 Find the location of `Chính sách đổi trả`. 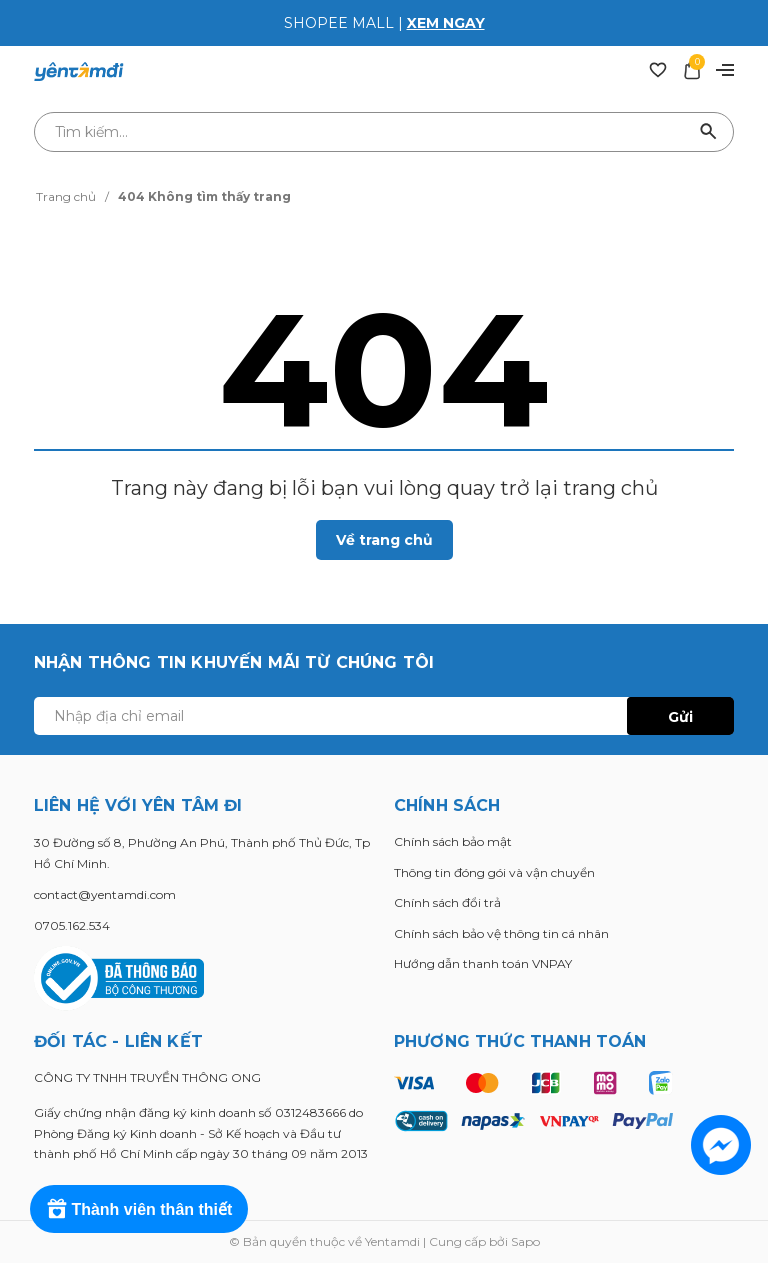

Chính sách đổi trả is located at coordinates (447, 902).